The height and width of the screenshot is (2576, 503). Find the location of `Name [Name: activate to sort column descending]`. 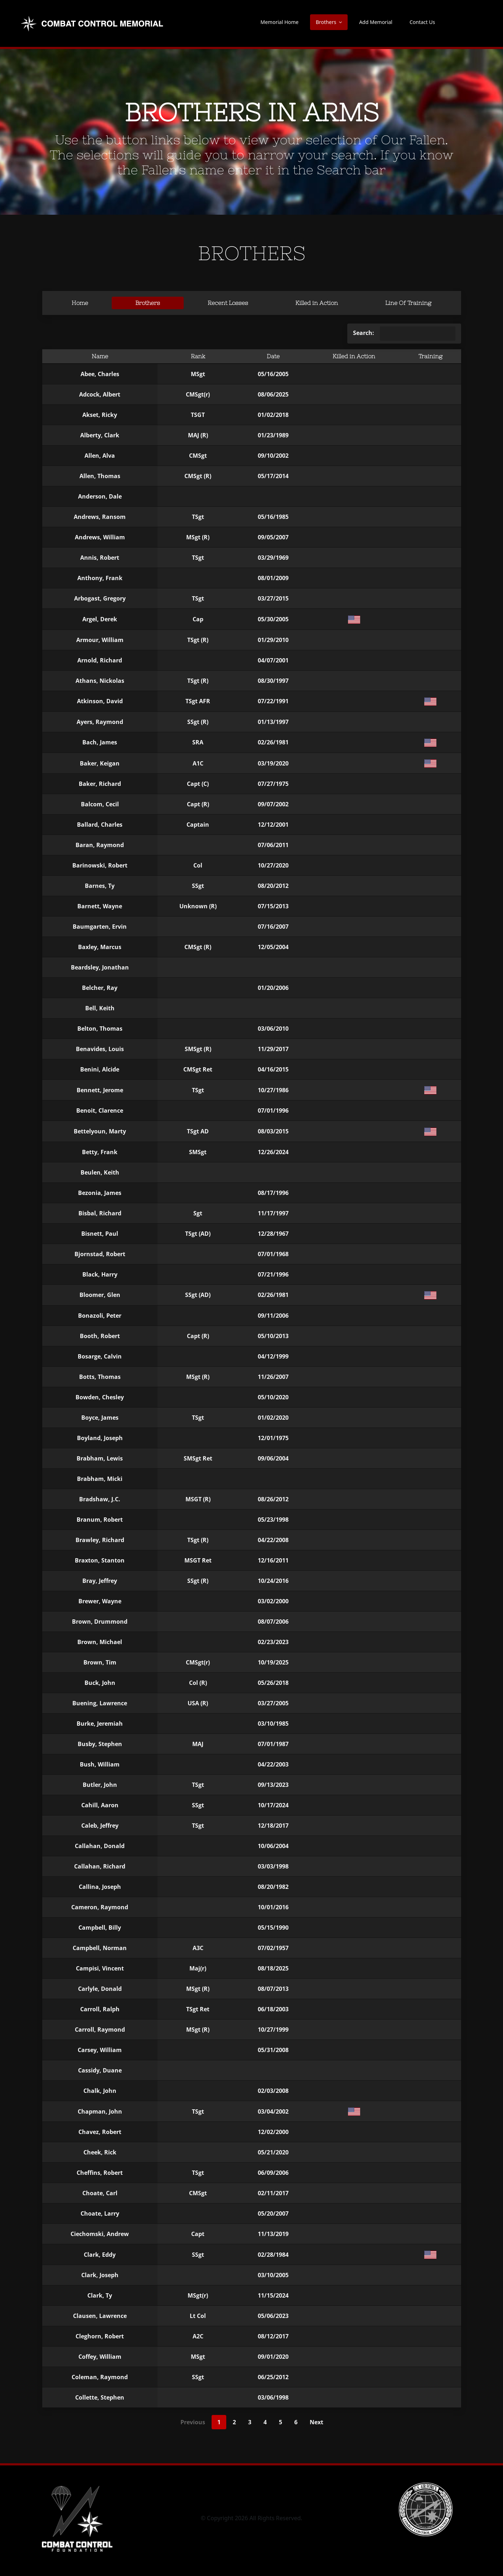

Name [Name: activate to sort column descending] is located at coordinates (100, 356).